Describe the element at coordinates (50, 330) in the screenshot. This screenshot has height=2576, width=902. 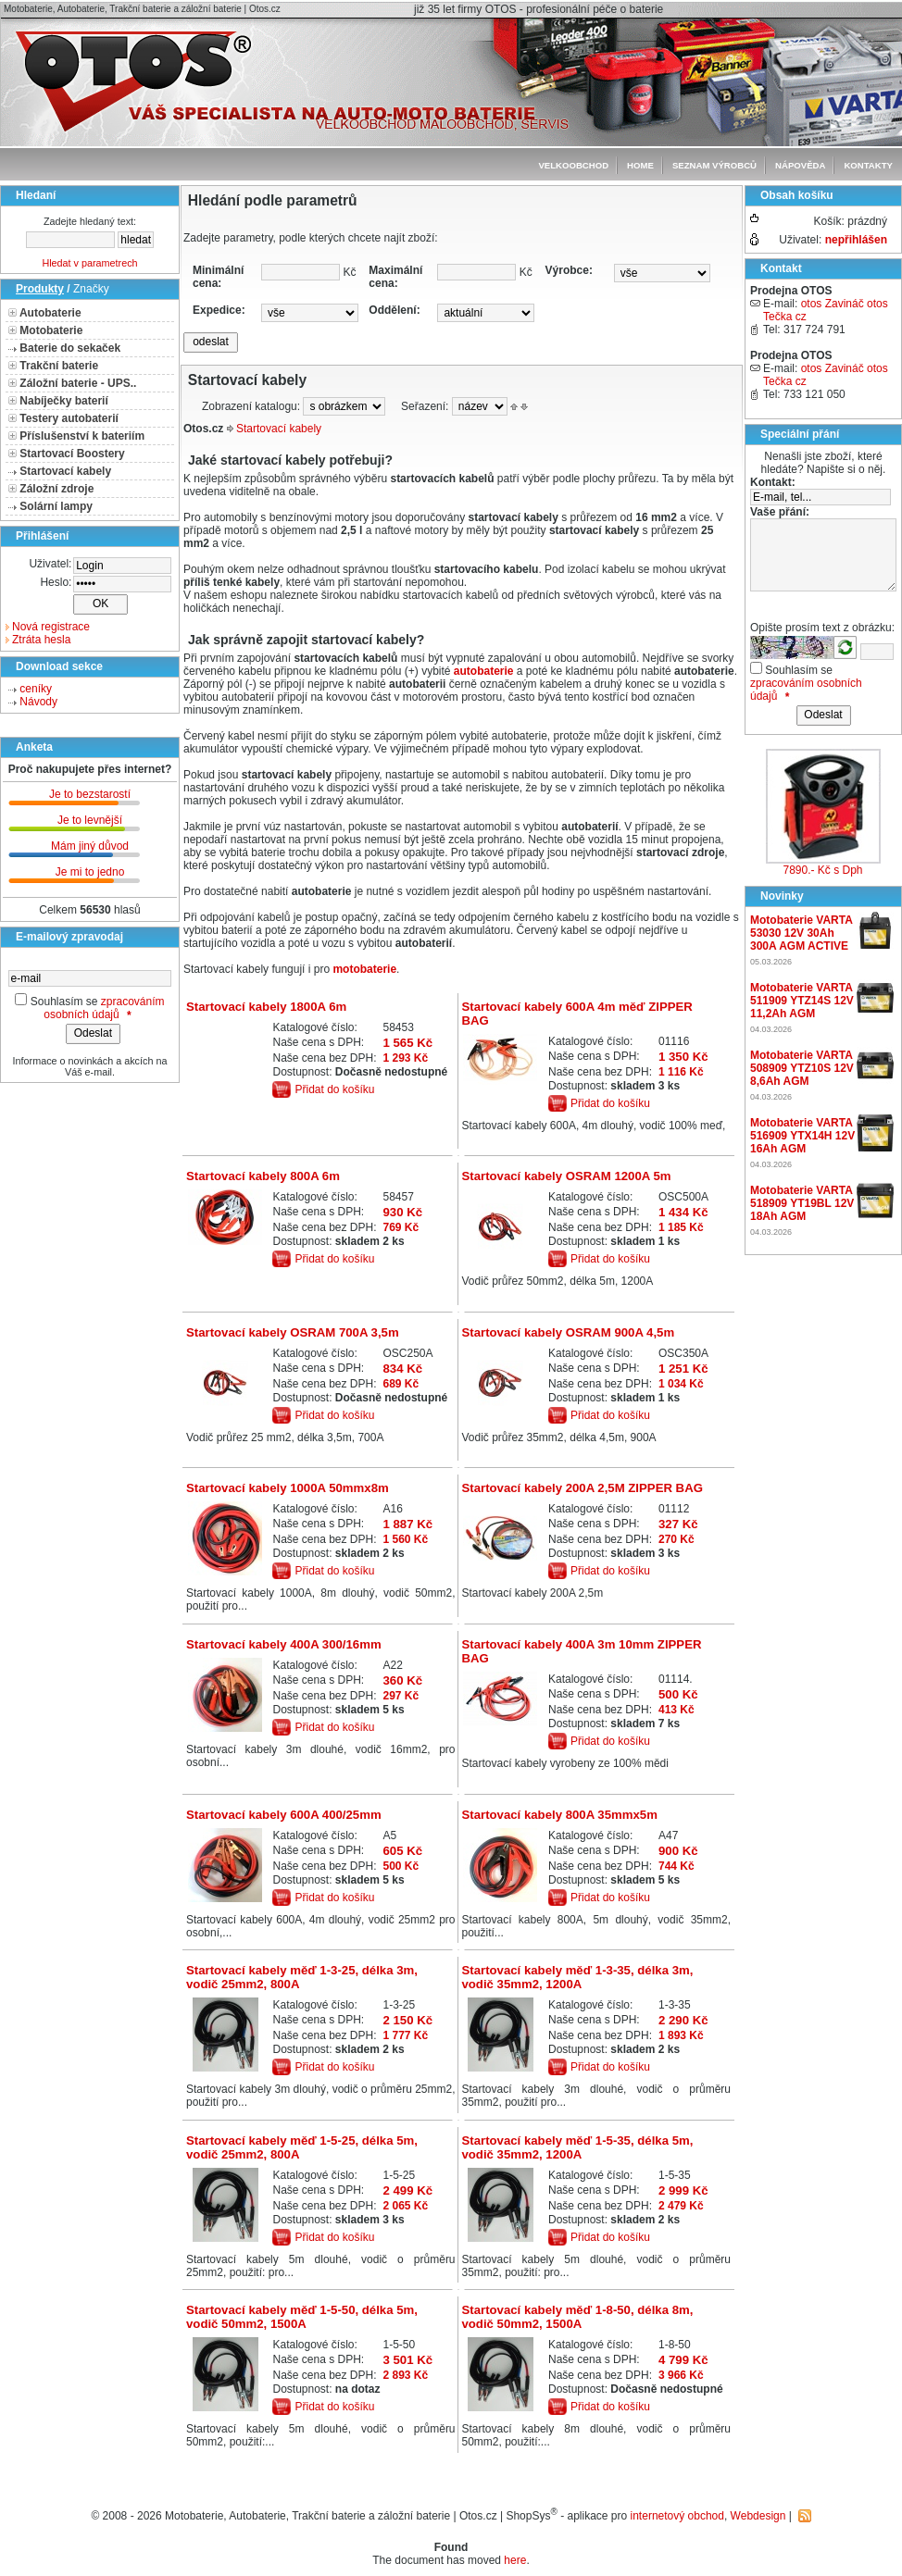
I see `Motobaterie` at that location.